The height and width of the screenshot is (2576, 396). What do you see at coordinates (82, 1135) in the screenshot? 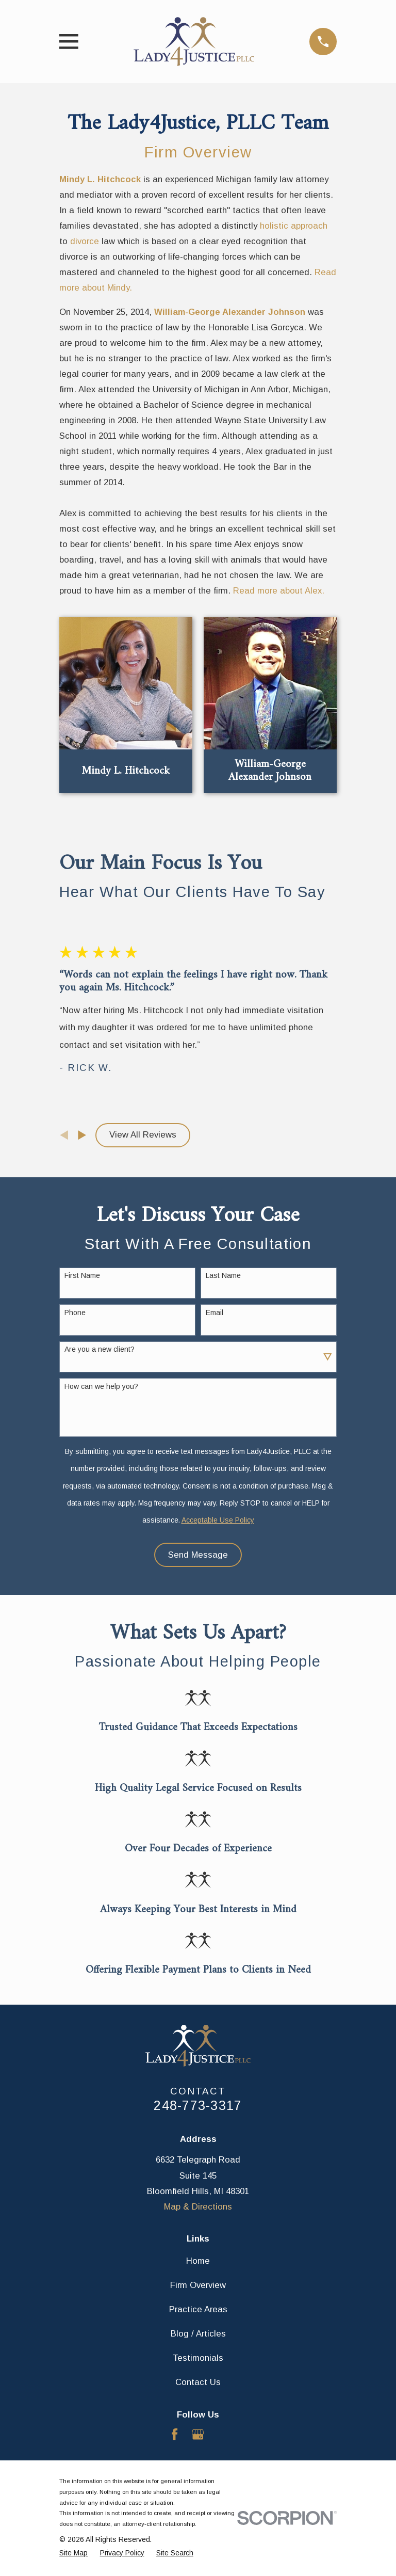
I see `[View next item]` at bounding box center [82, 1135].